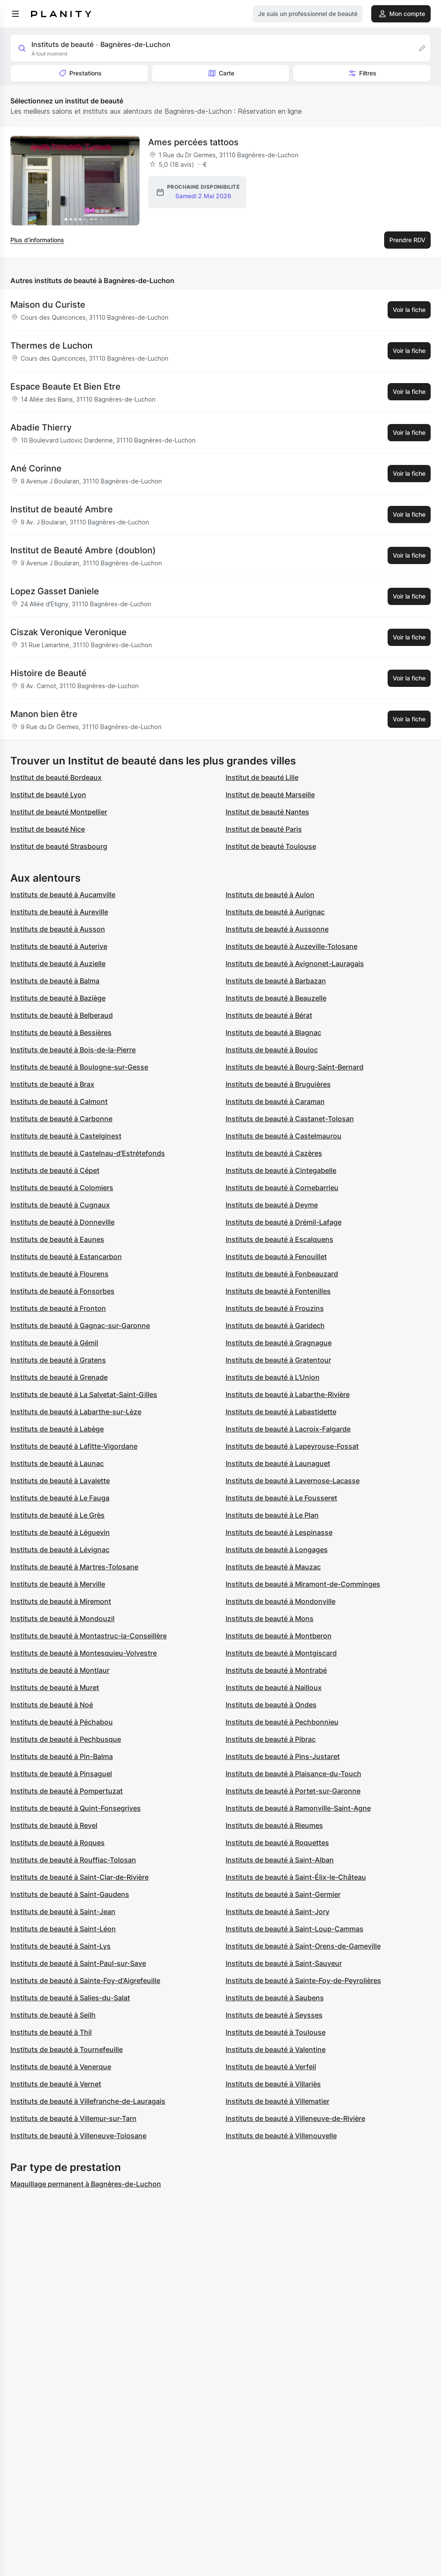 Image resolution: width=441 pixels, height=2576 pixels. What do you see at coordinates (79, 1877) in the screenshot?
I see `Instituts de beauté à Saint-Clar-de-Rivière` at bounding box center [79, 1877].